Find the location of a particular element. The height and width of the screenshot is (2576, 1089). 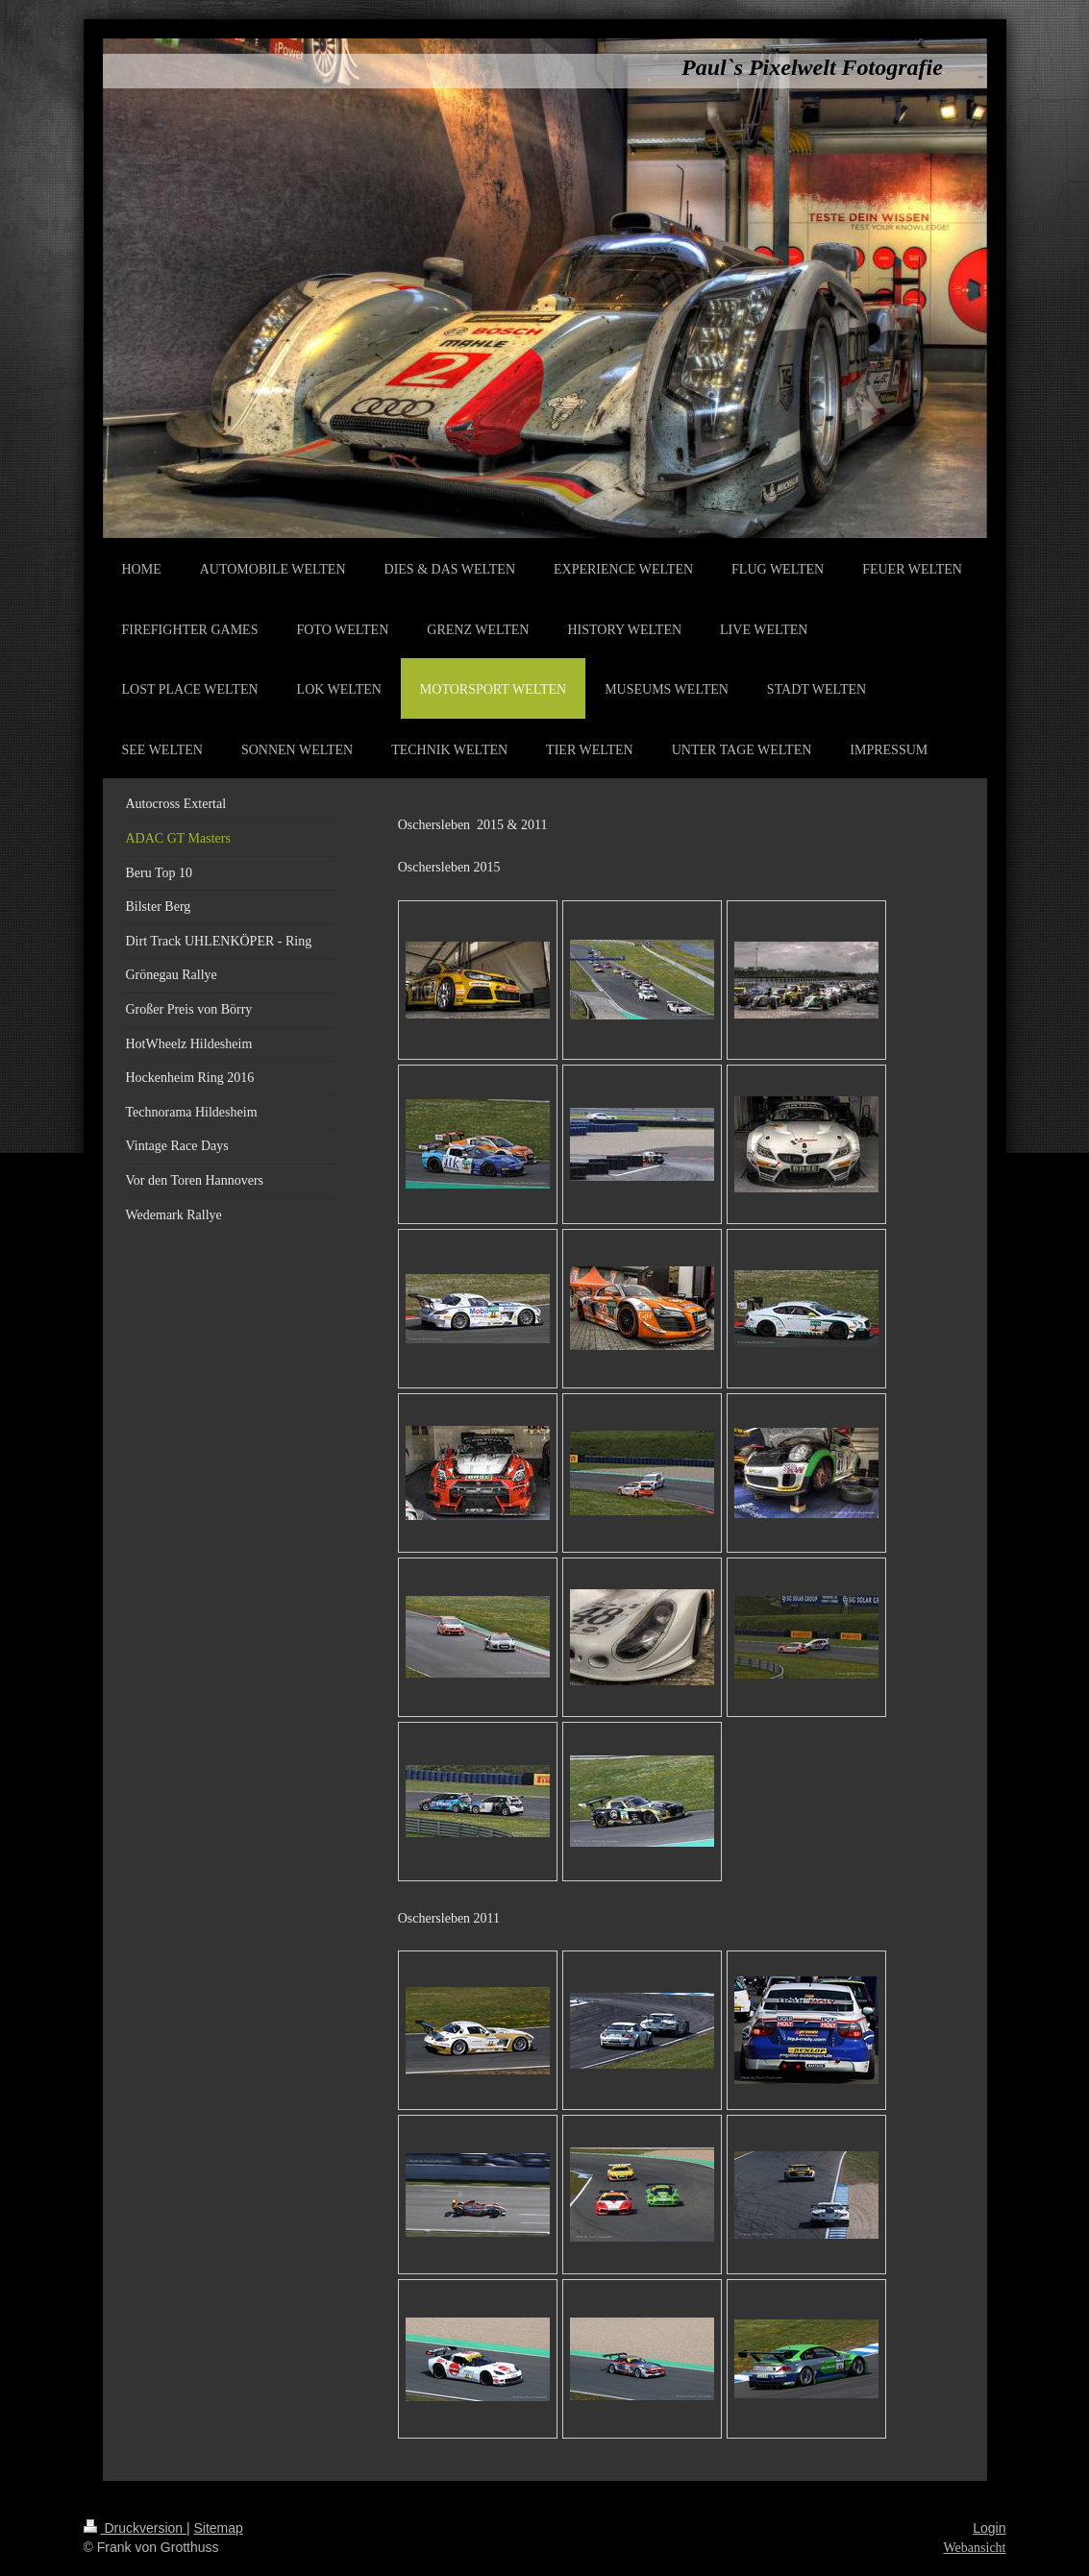

Druckversion is located at coordinates (135, 2528).